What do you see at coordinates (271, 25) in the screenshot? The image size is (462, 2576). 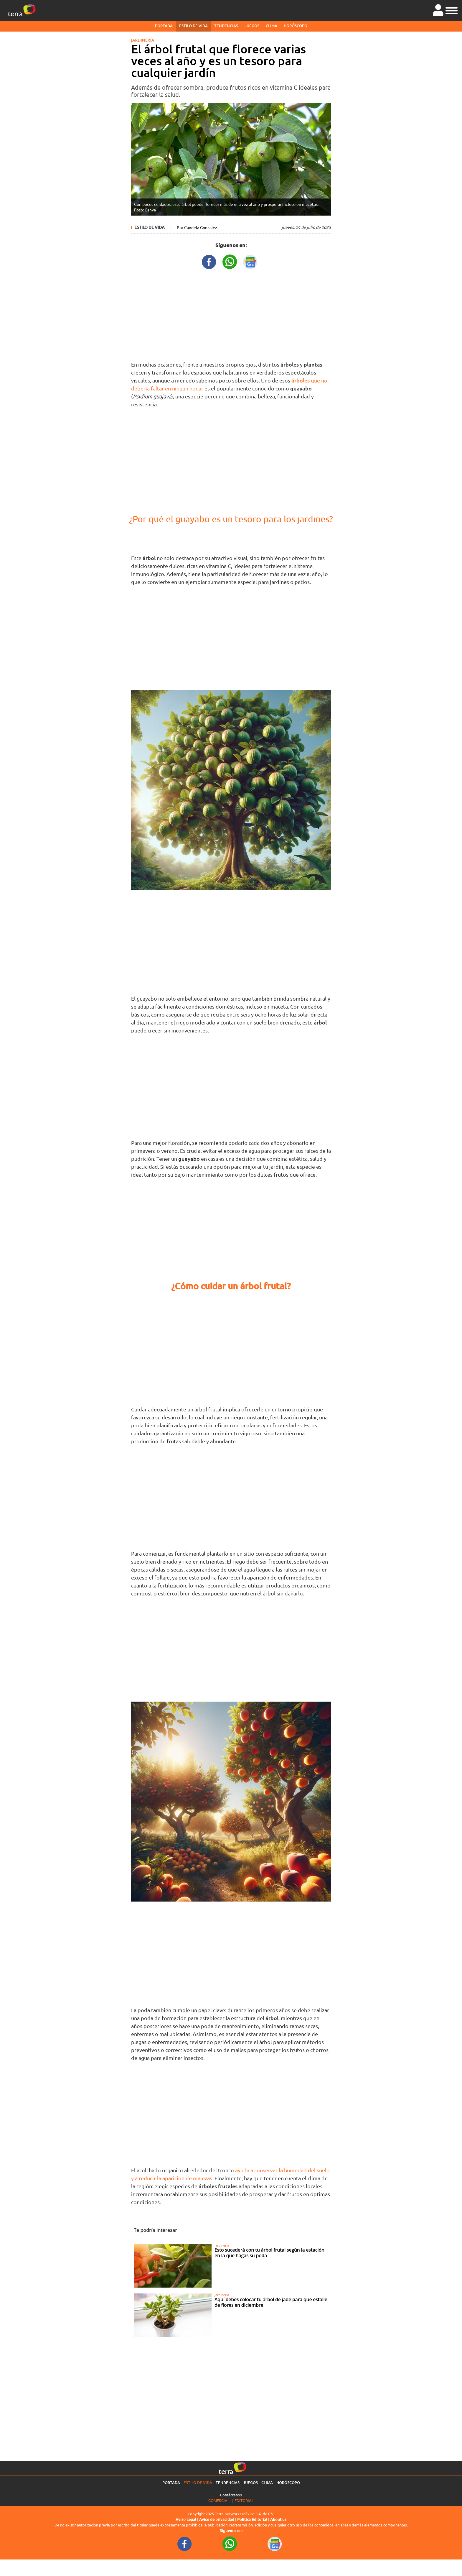 I see `Clima` at bounding box center [271, 25].